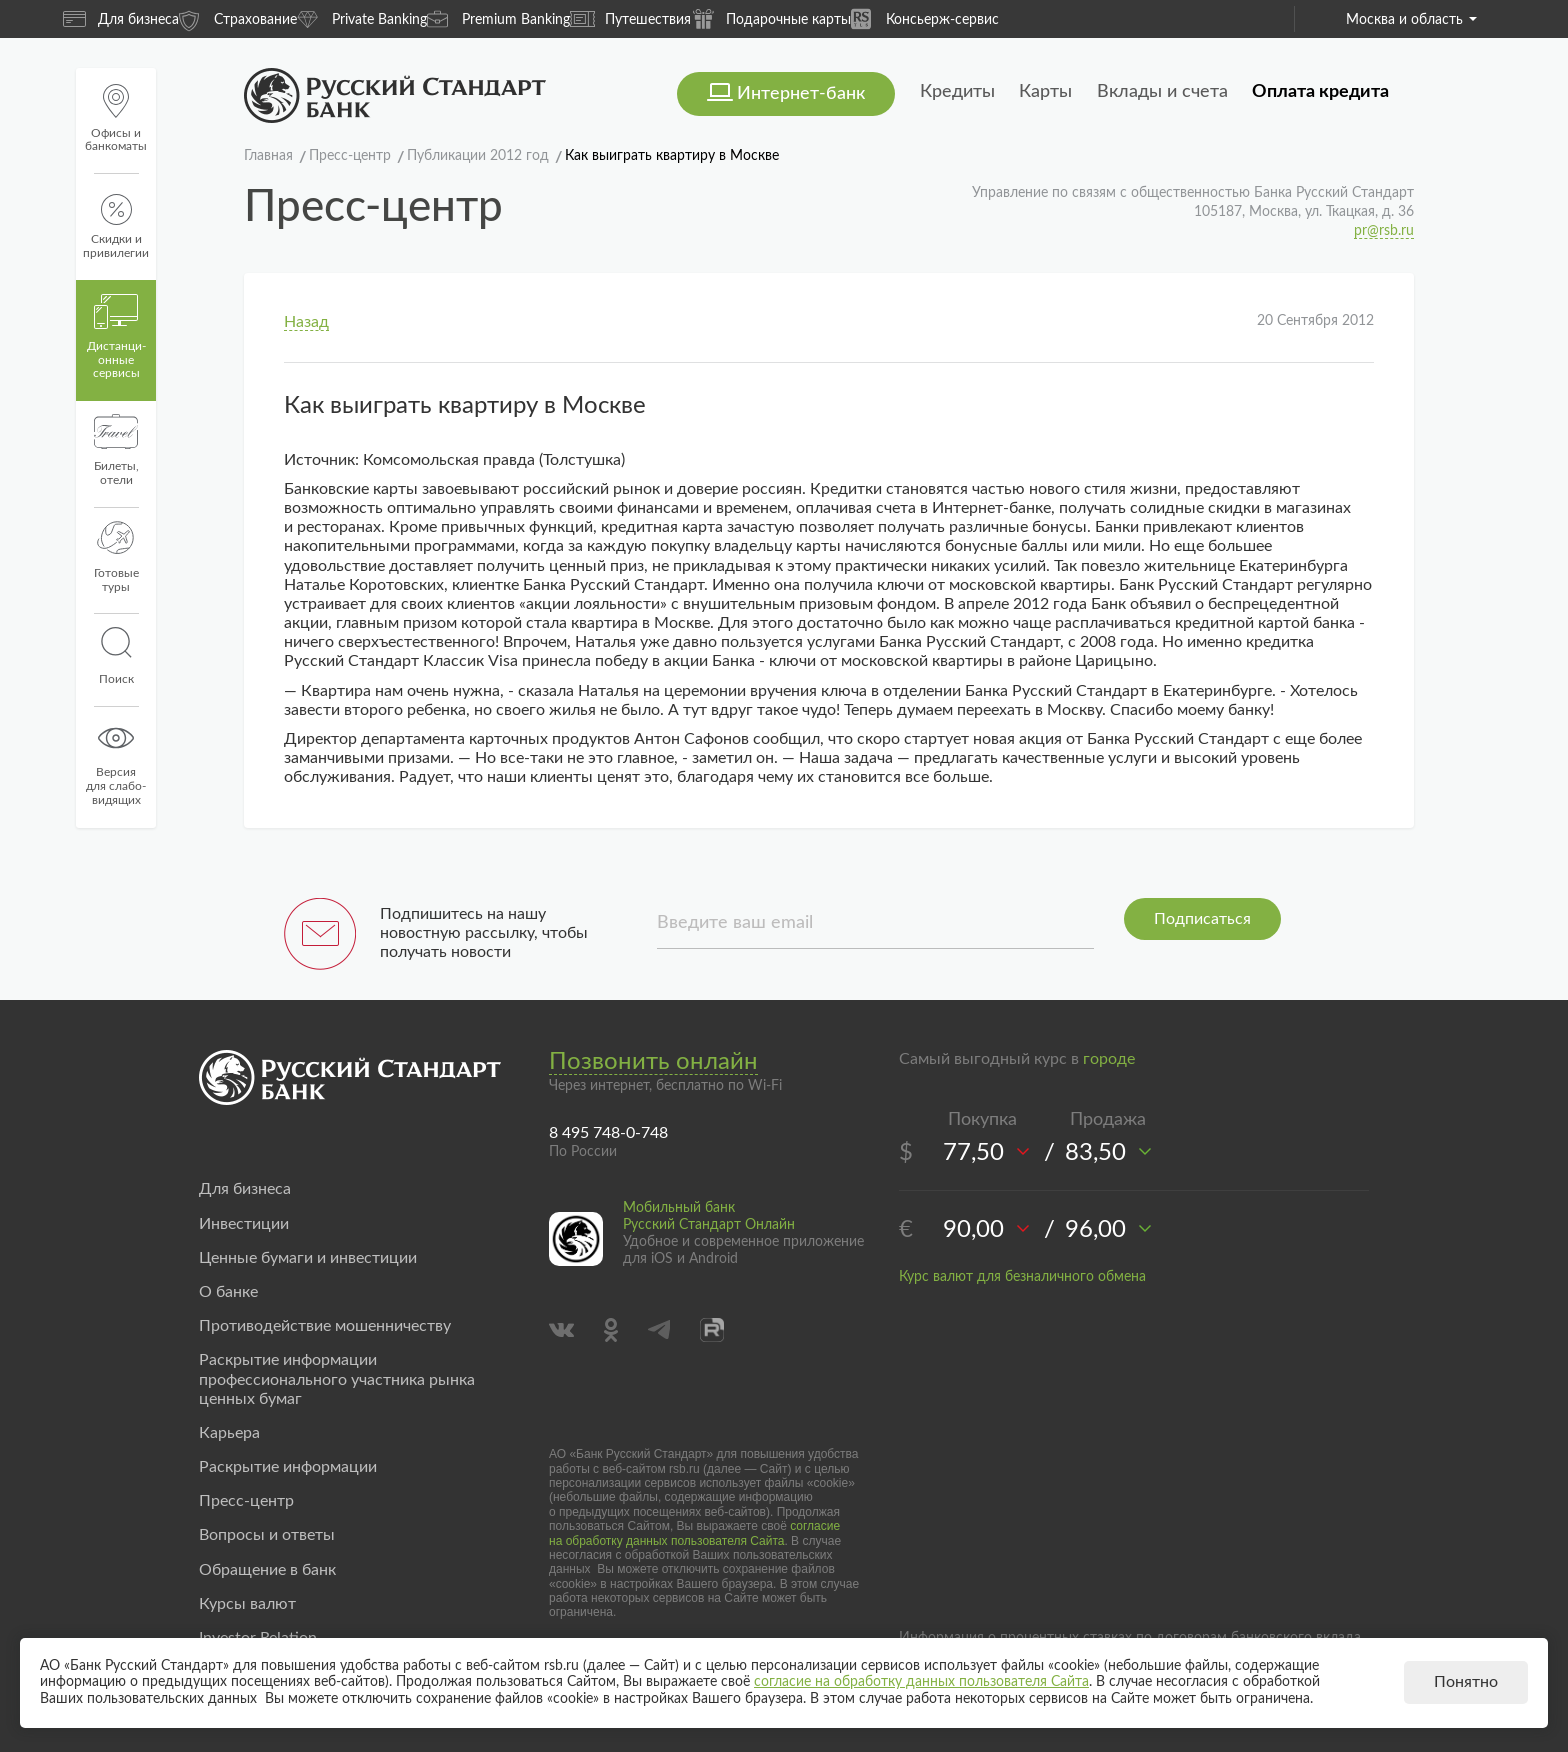 This screenshot has height=1752, width=1568. What do you see at coordinates (957, 92) in the screenshot?
I see `Кредиты` at bounding box center [957, 92].